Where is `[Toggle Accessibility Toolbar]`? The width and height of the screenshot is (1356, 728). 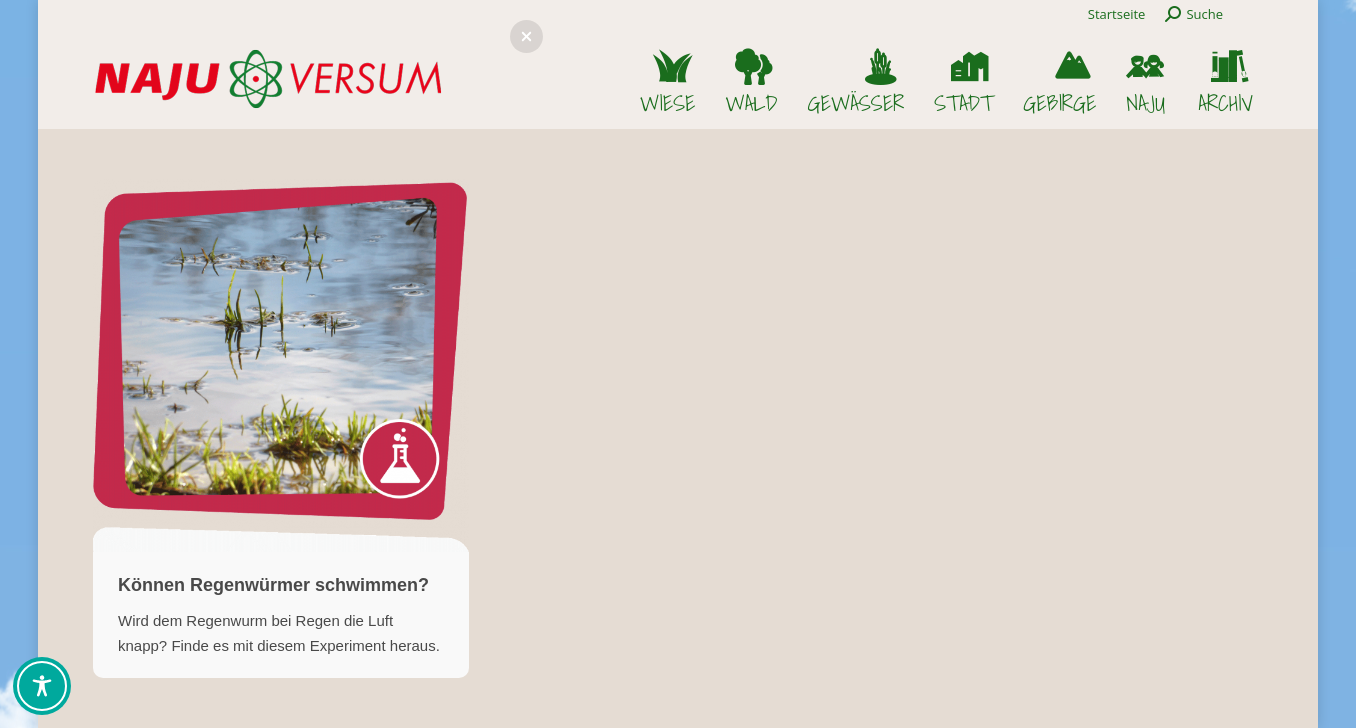
[Toggle Accessibility Toolbar] is located at coordinates (42, 686).